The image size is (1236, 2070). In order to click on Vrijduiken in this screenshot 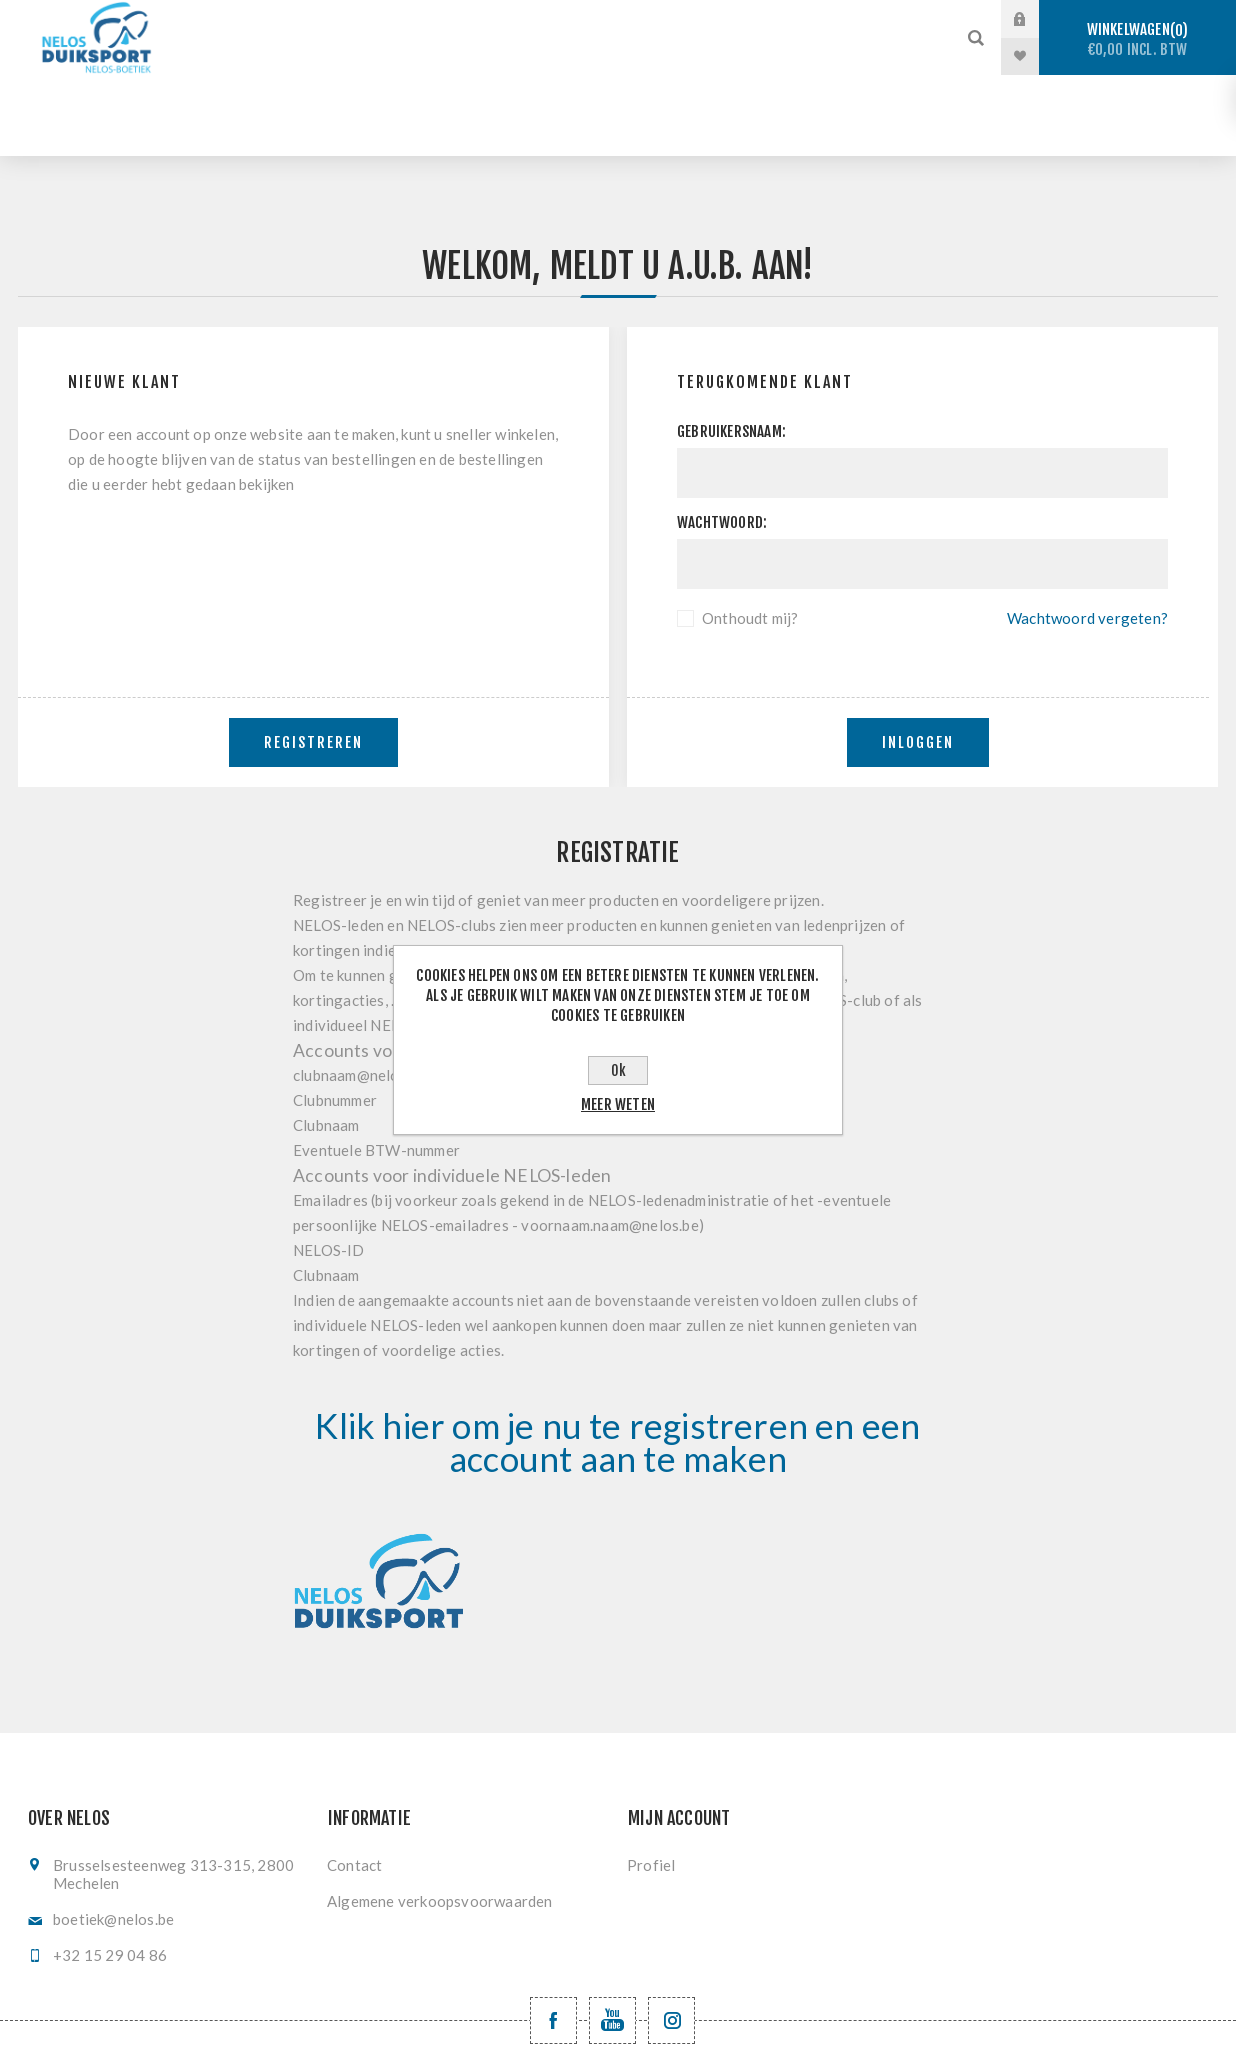, I will do `click(671, 19)`.